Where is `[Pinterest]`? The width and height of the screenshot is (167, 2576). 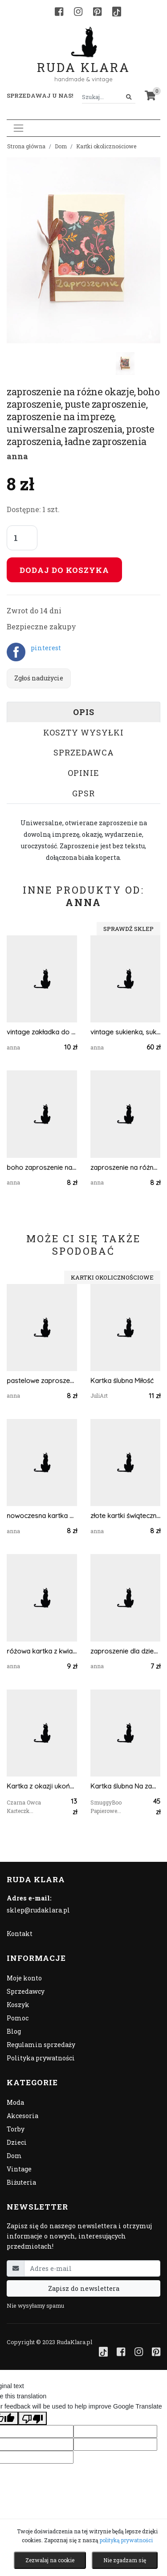 [Pinterest] is located at coordinates (97, 11).